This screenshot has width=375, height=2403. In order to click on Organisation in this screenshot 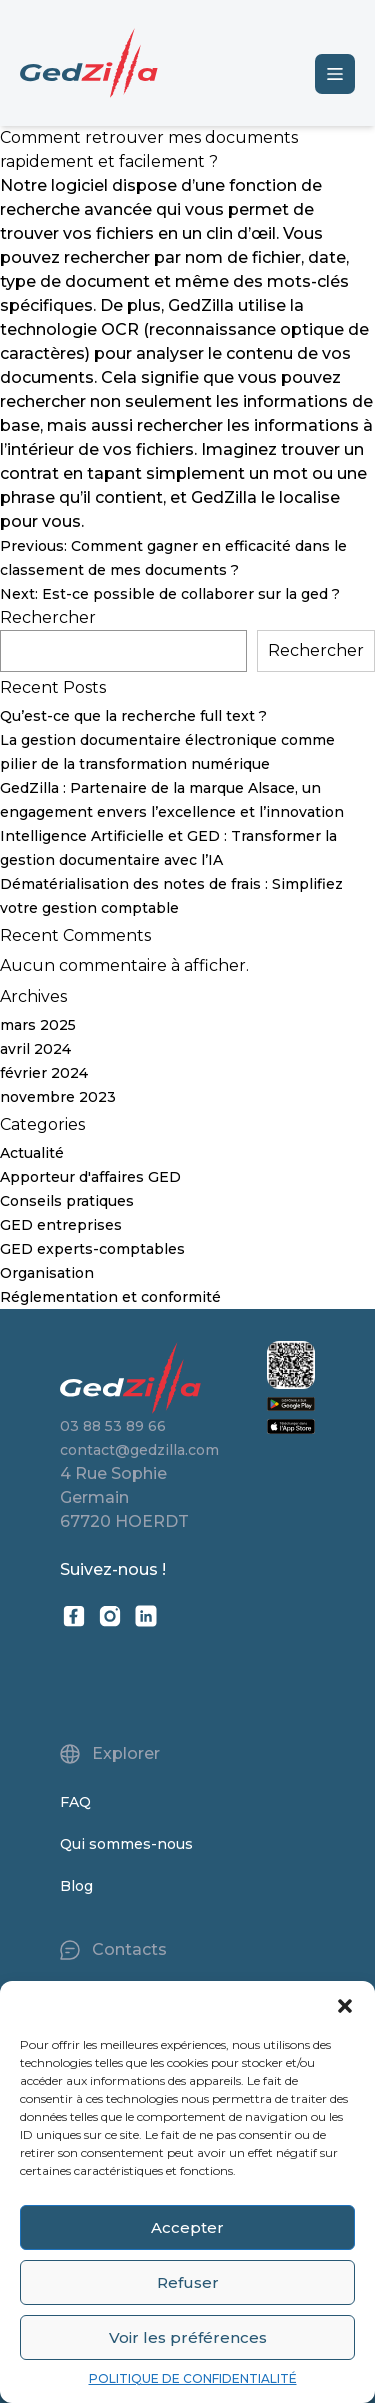, I will do `click(47, 1273)`.